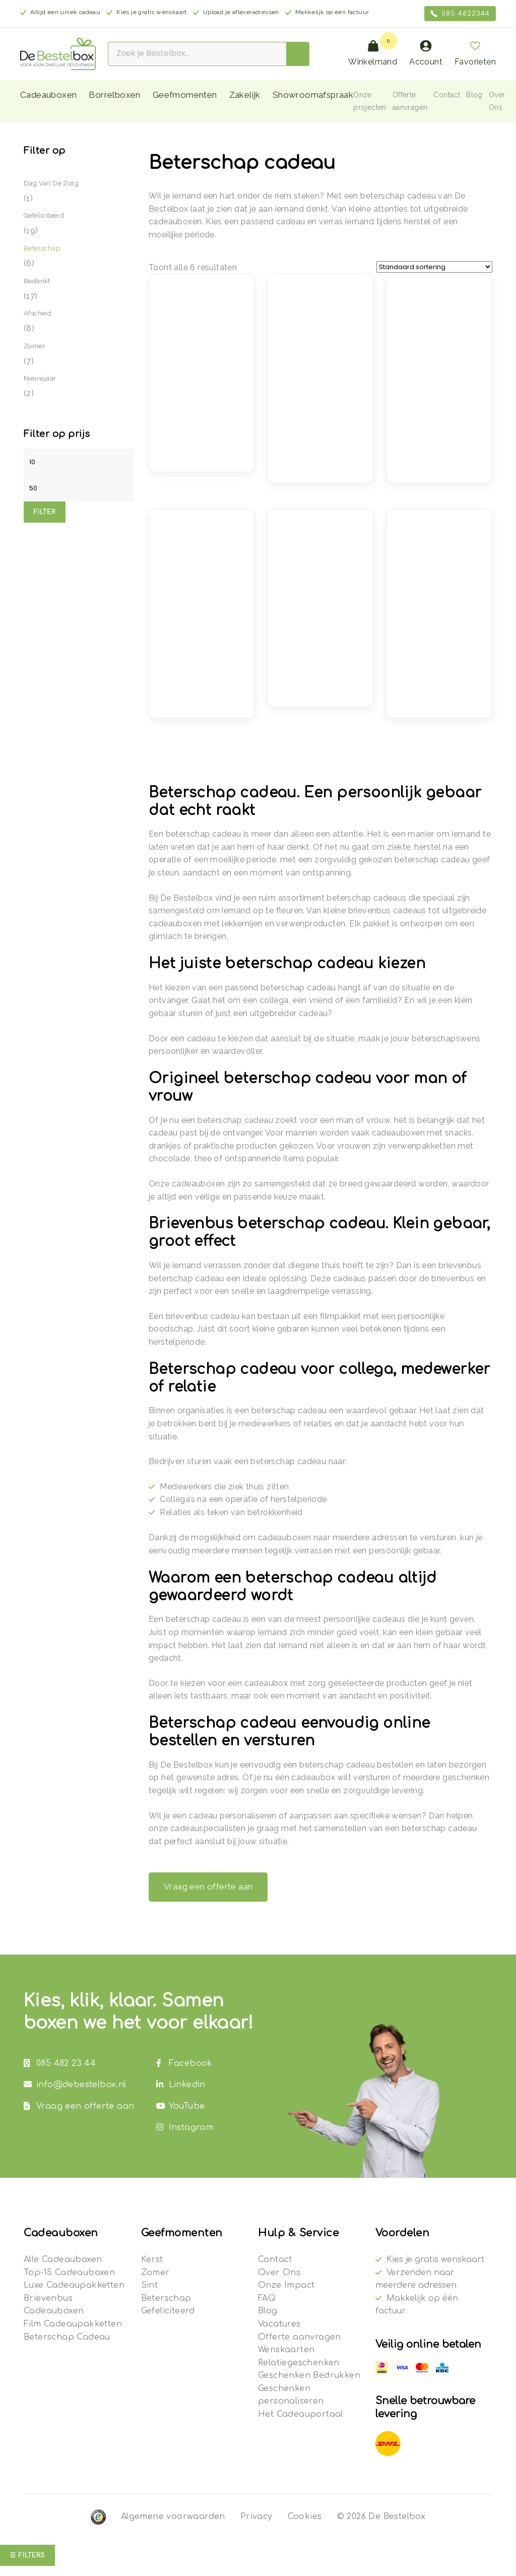 The height and width of the screenshot is (2576, 516). What do you see at coordinates (425, 53) in the screenshot?
I see `Account` at bounding box center [425, 53].